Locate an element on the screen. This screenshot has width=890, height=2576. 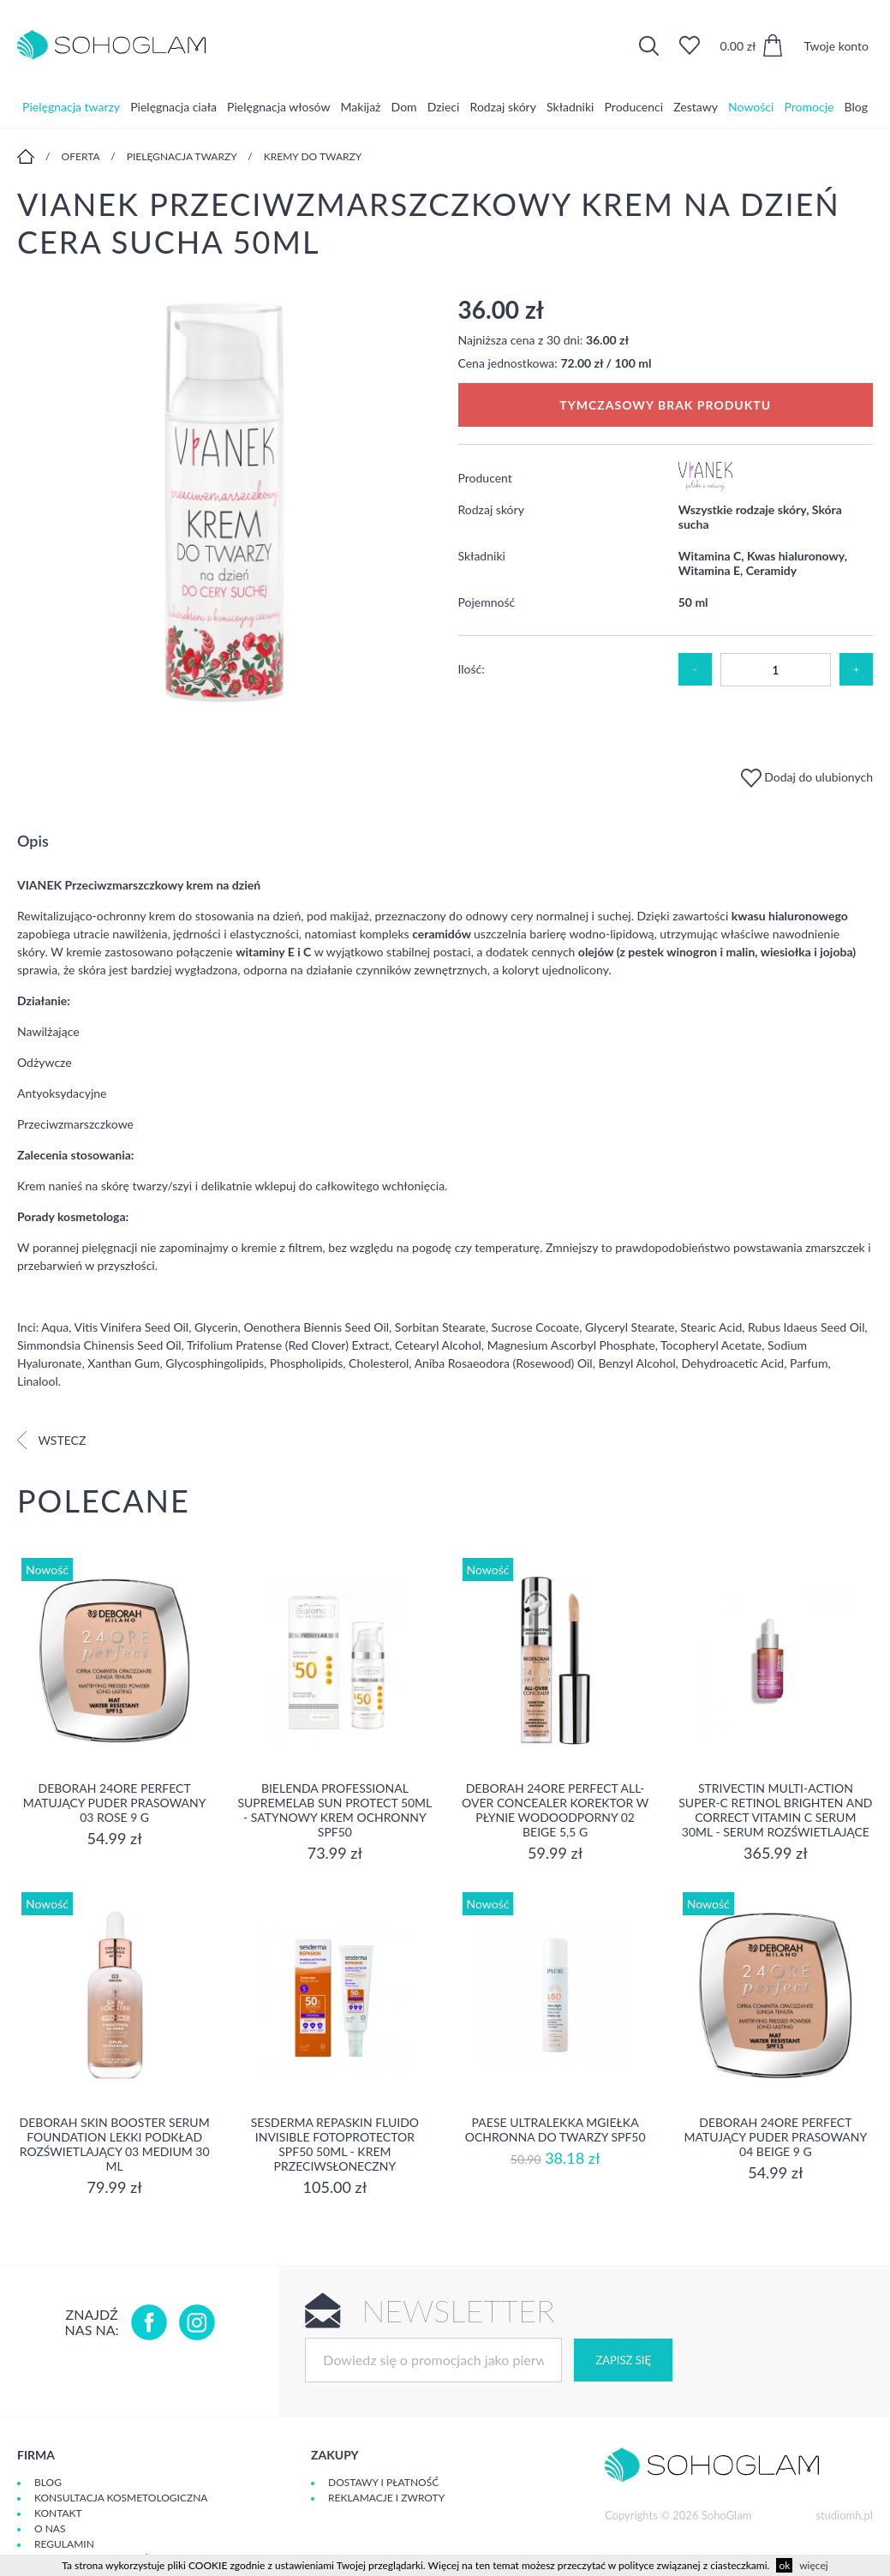
Reklamacje i zwroty is located at coordinates (386, 2497).